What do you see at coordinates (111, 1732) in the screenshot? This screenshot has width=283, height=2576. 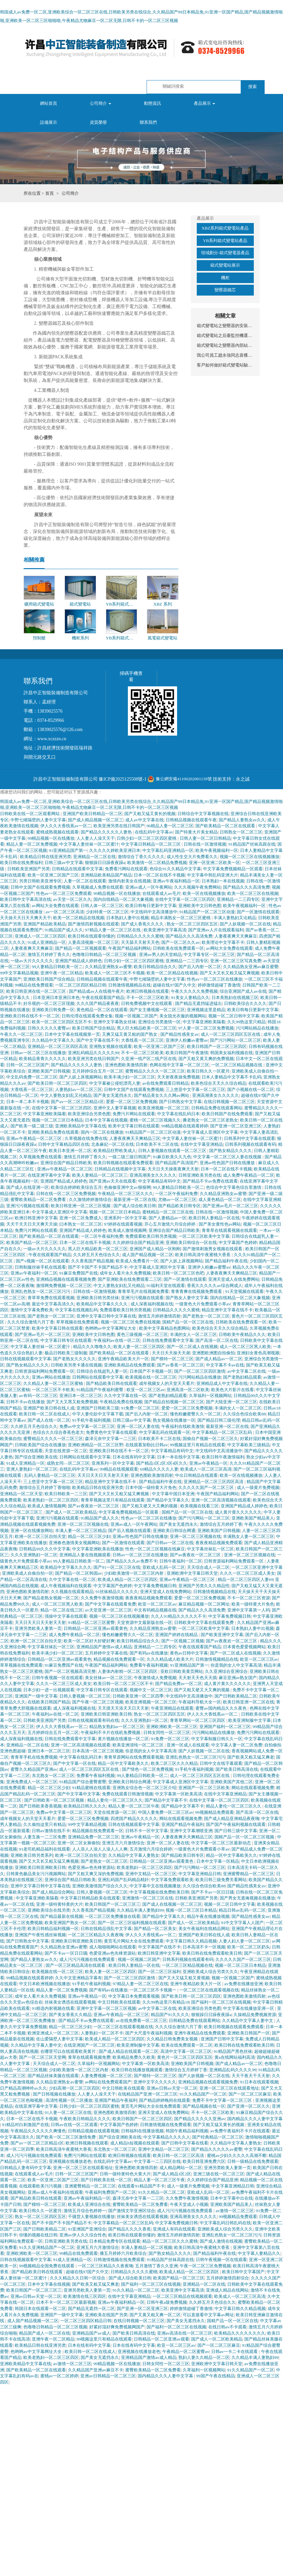 I see `午夜福利不卡片在线机免费视频` at bounding box center [111, 1732].